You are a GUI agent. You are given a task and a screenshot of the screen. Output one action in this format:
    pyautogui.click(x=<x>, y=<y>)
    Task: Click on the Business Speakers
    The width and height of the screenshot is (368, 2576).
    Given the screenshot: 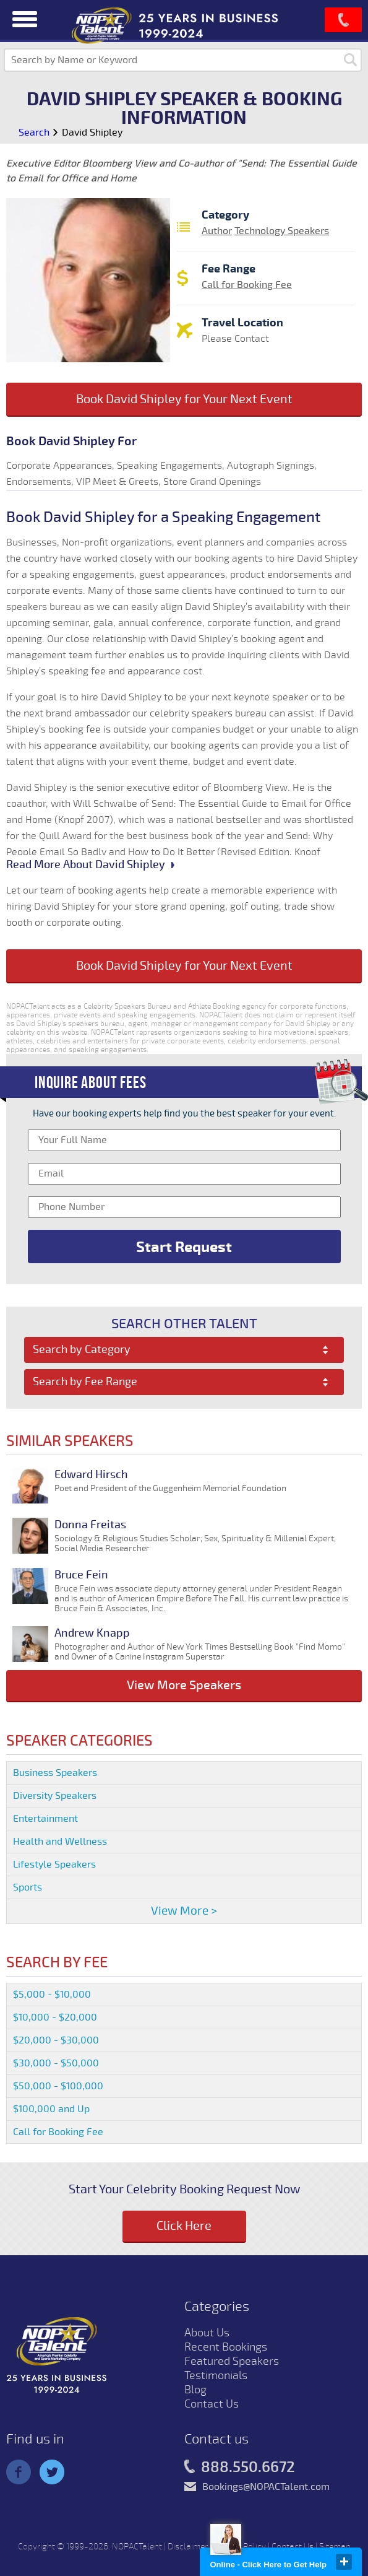 What is the action you would take?
    pyautogui.click(x=55, y=1773)
    